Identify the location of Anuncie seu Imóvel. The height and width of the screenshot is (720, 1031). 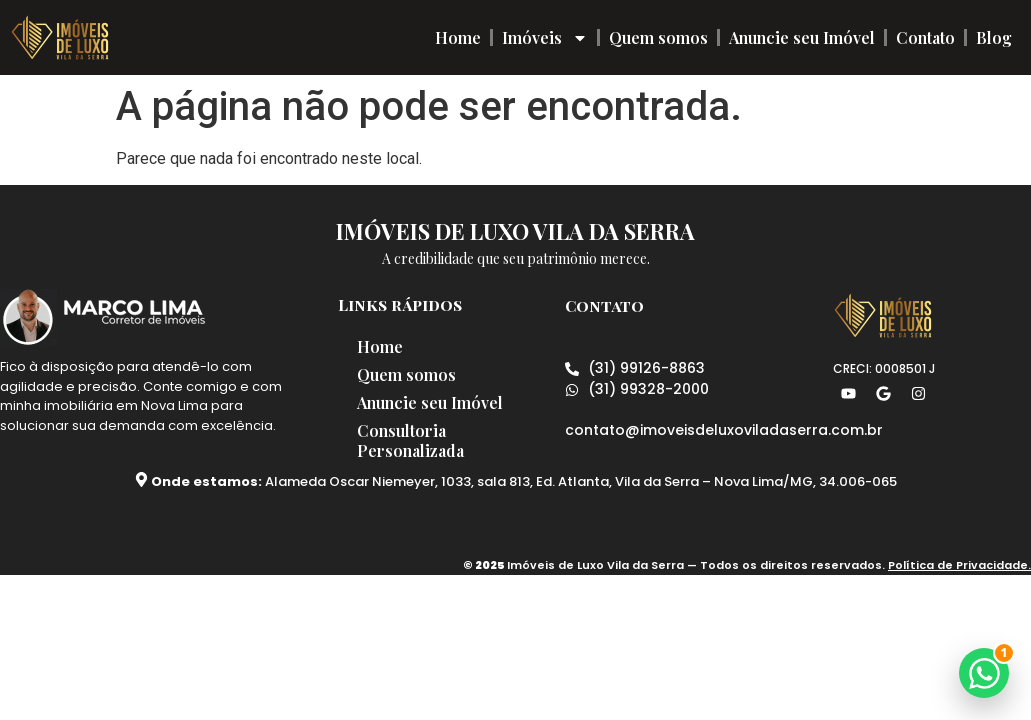
(802, 37).